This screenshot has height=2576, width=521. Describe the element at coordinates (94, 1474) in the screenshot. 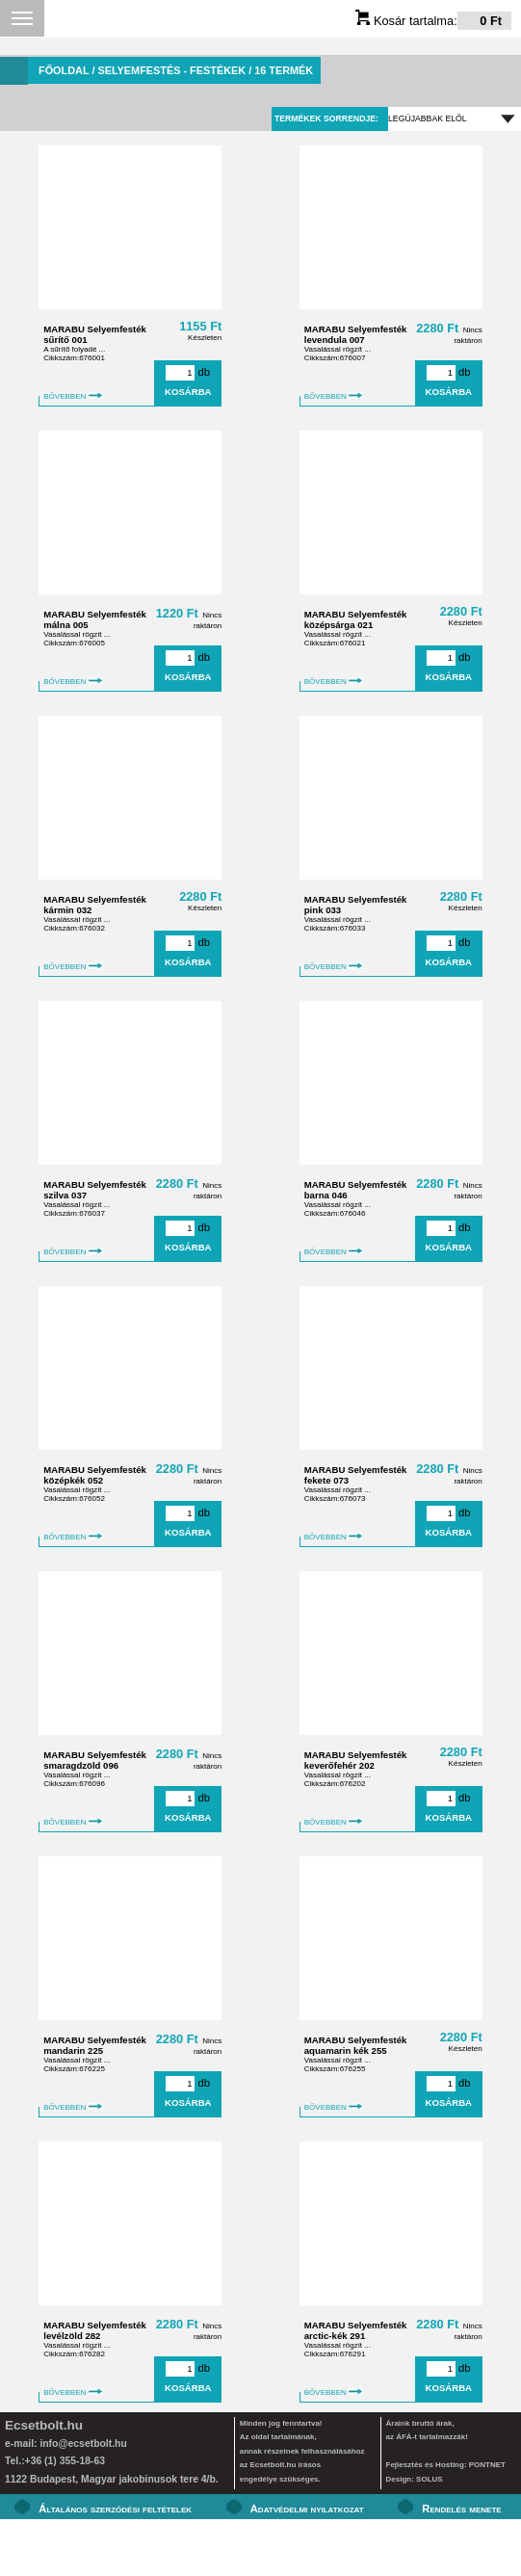

I see `MARABU Selyemfesték középkék 052` at that location.